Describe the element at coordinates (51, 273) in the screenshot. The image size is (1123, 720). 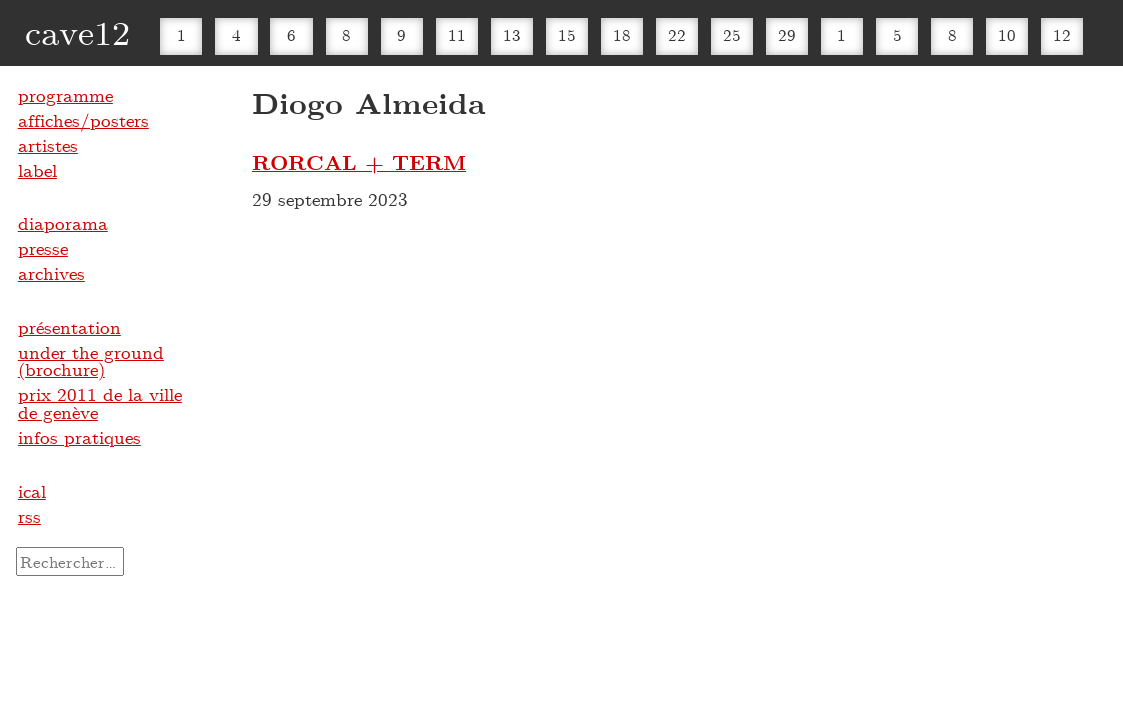
I see `archives` at that location.